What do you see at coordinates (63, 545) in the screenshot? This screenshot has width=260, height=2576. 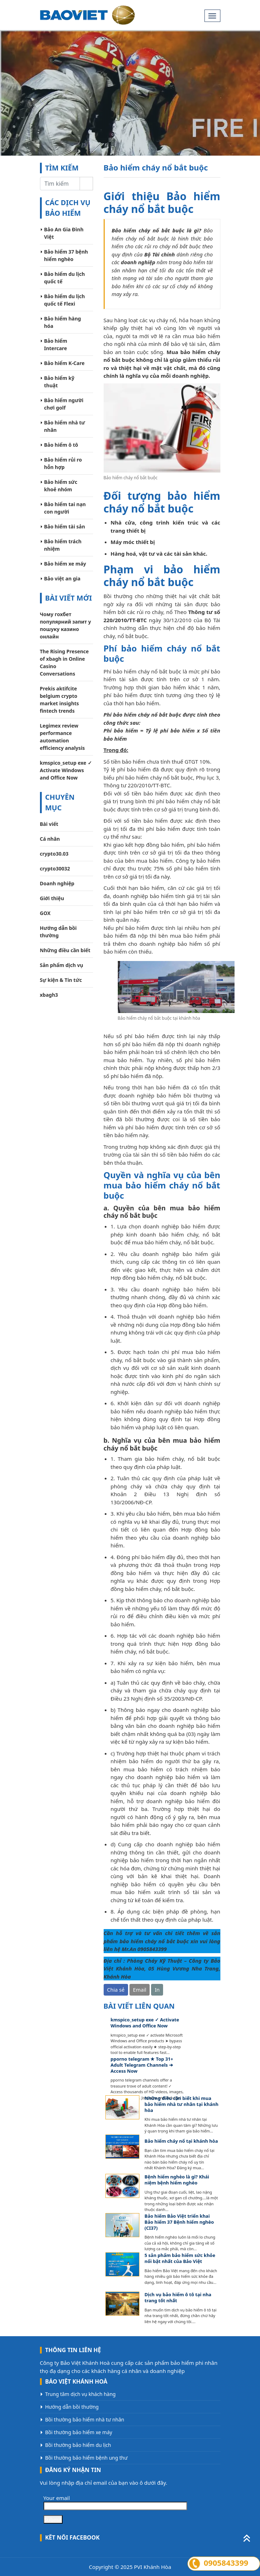 I see `Bảo hiểm trách nhiệm` at bounding box center [63, 545].